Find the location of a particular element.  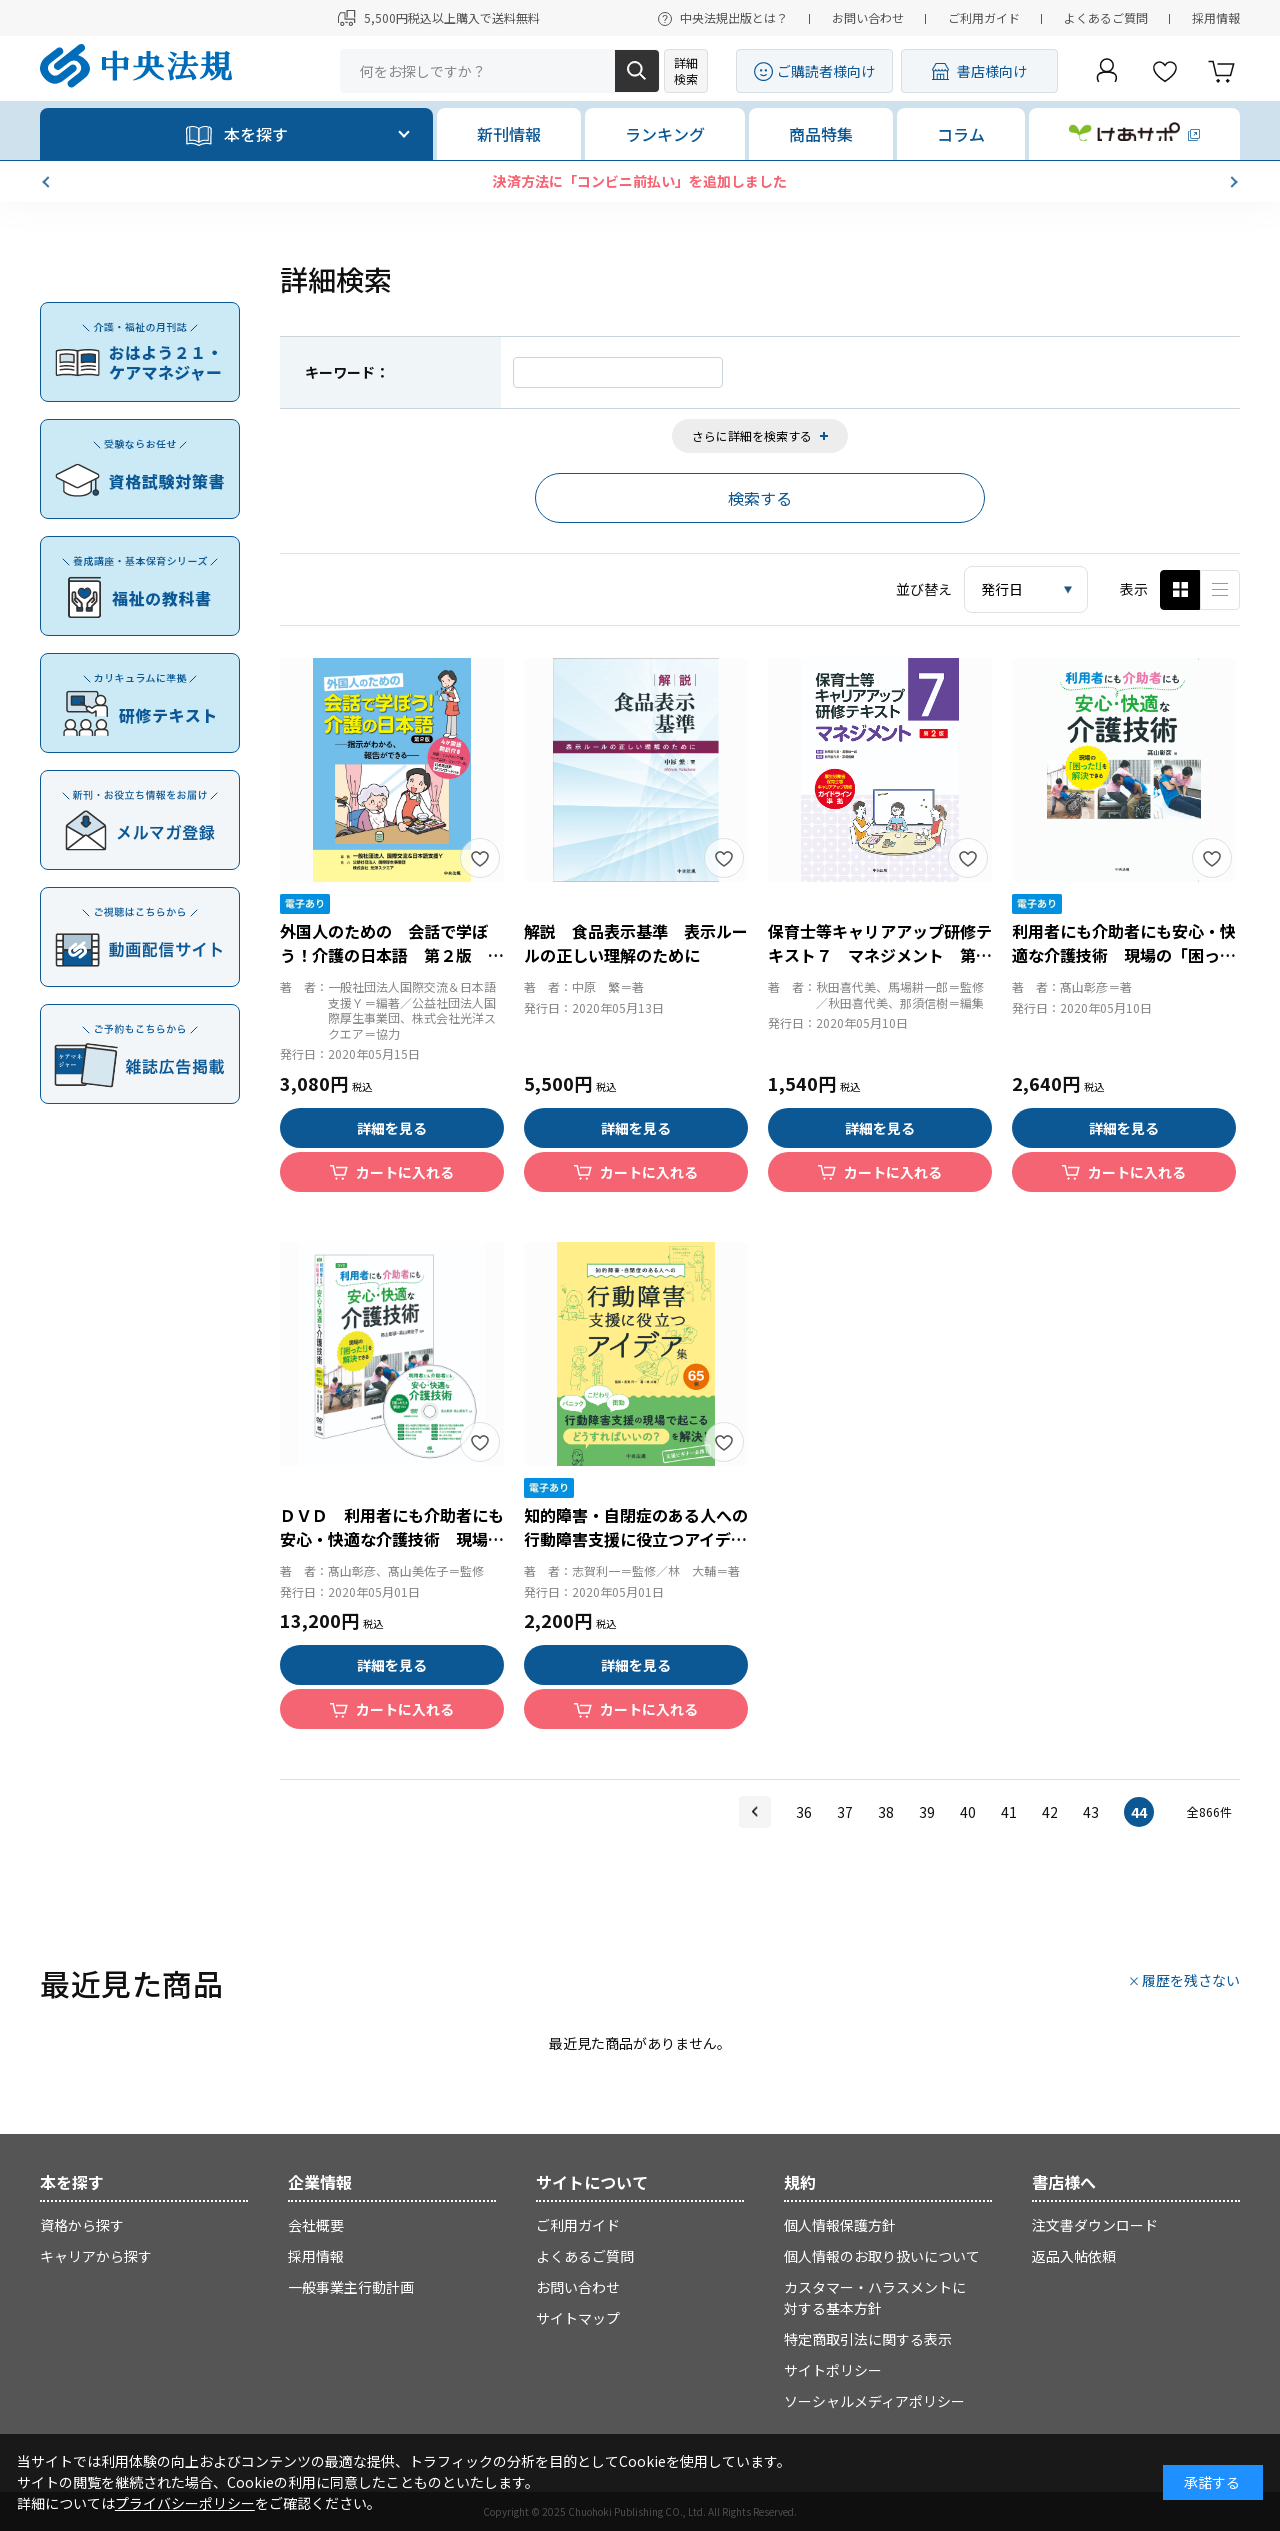

一般事業主行動計画 is located at coordinates (351, 2287).